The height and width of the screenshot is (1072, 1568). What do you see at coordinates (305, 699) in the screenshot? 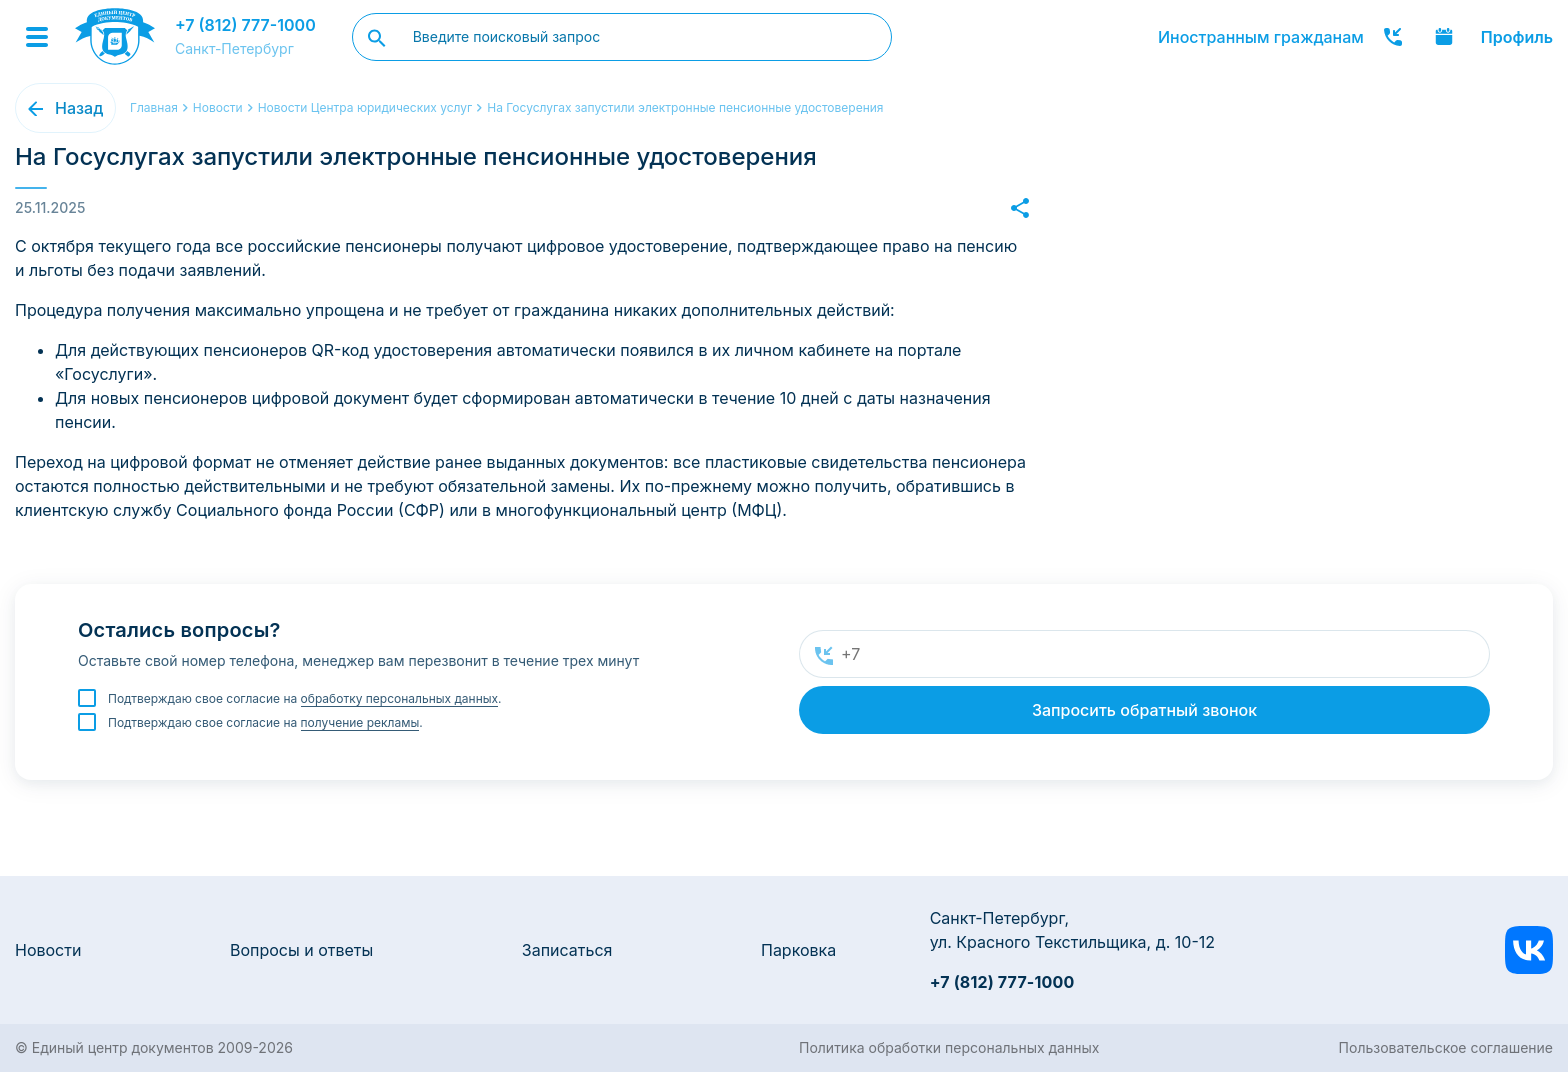
I see `Подтверждаю свое согласие на .` at bounding box center [305, 699].